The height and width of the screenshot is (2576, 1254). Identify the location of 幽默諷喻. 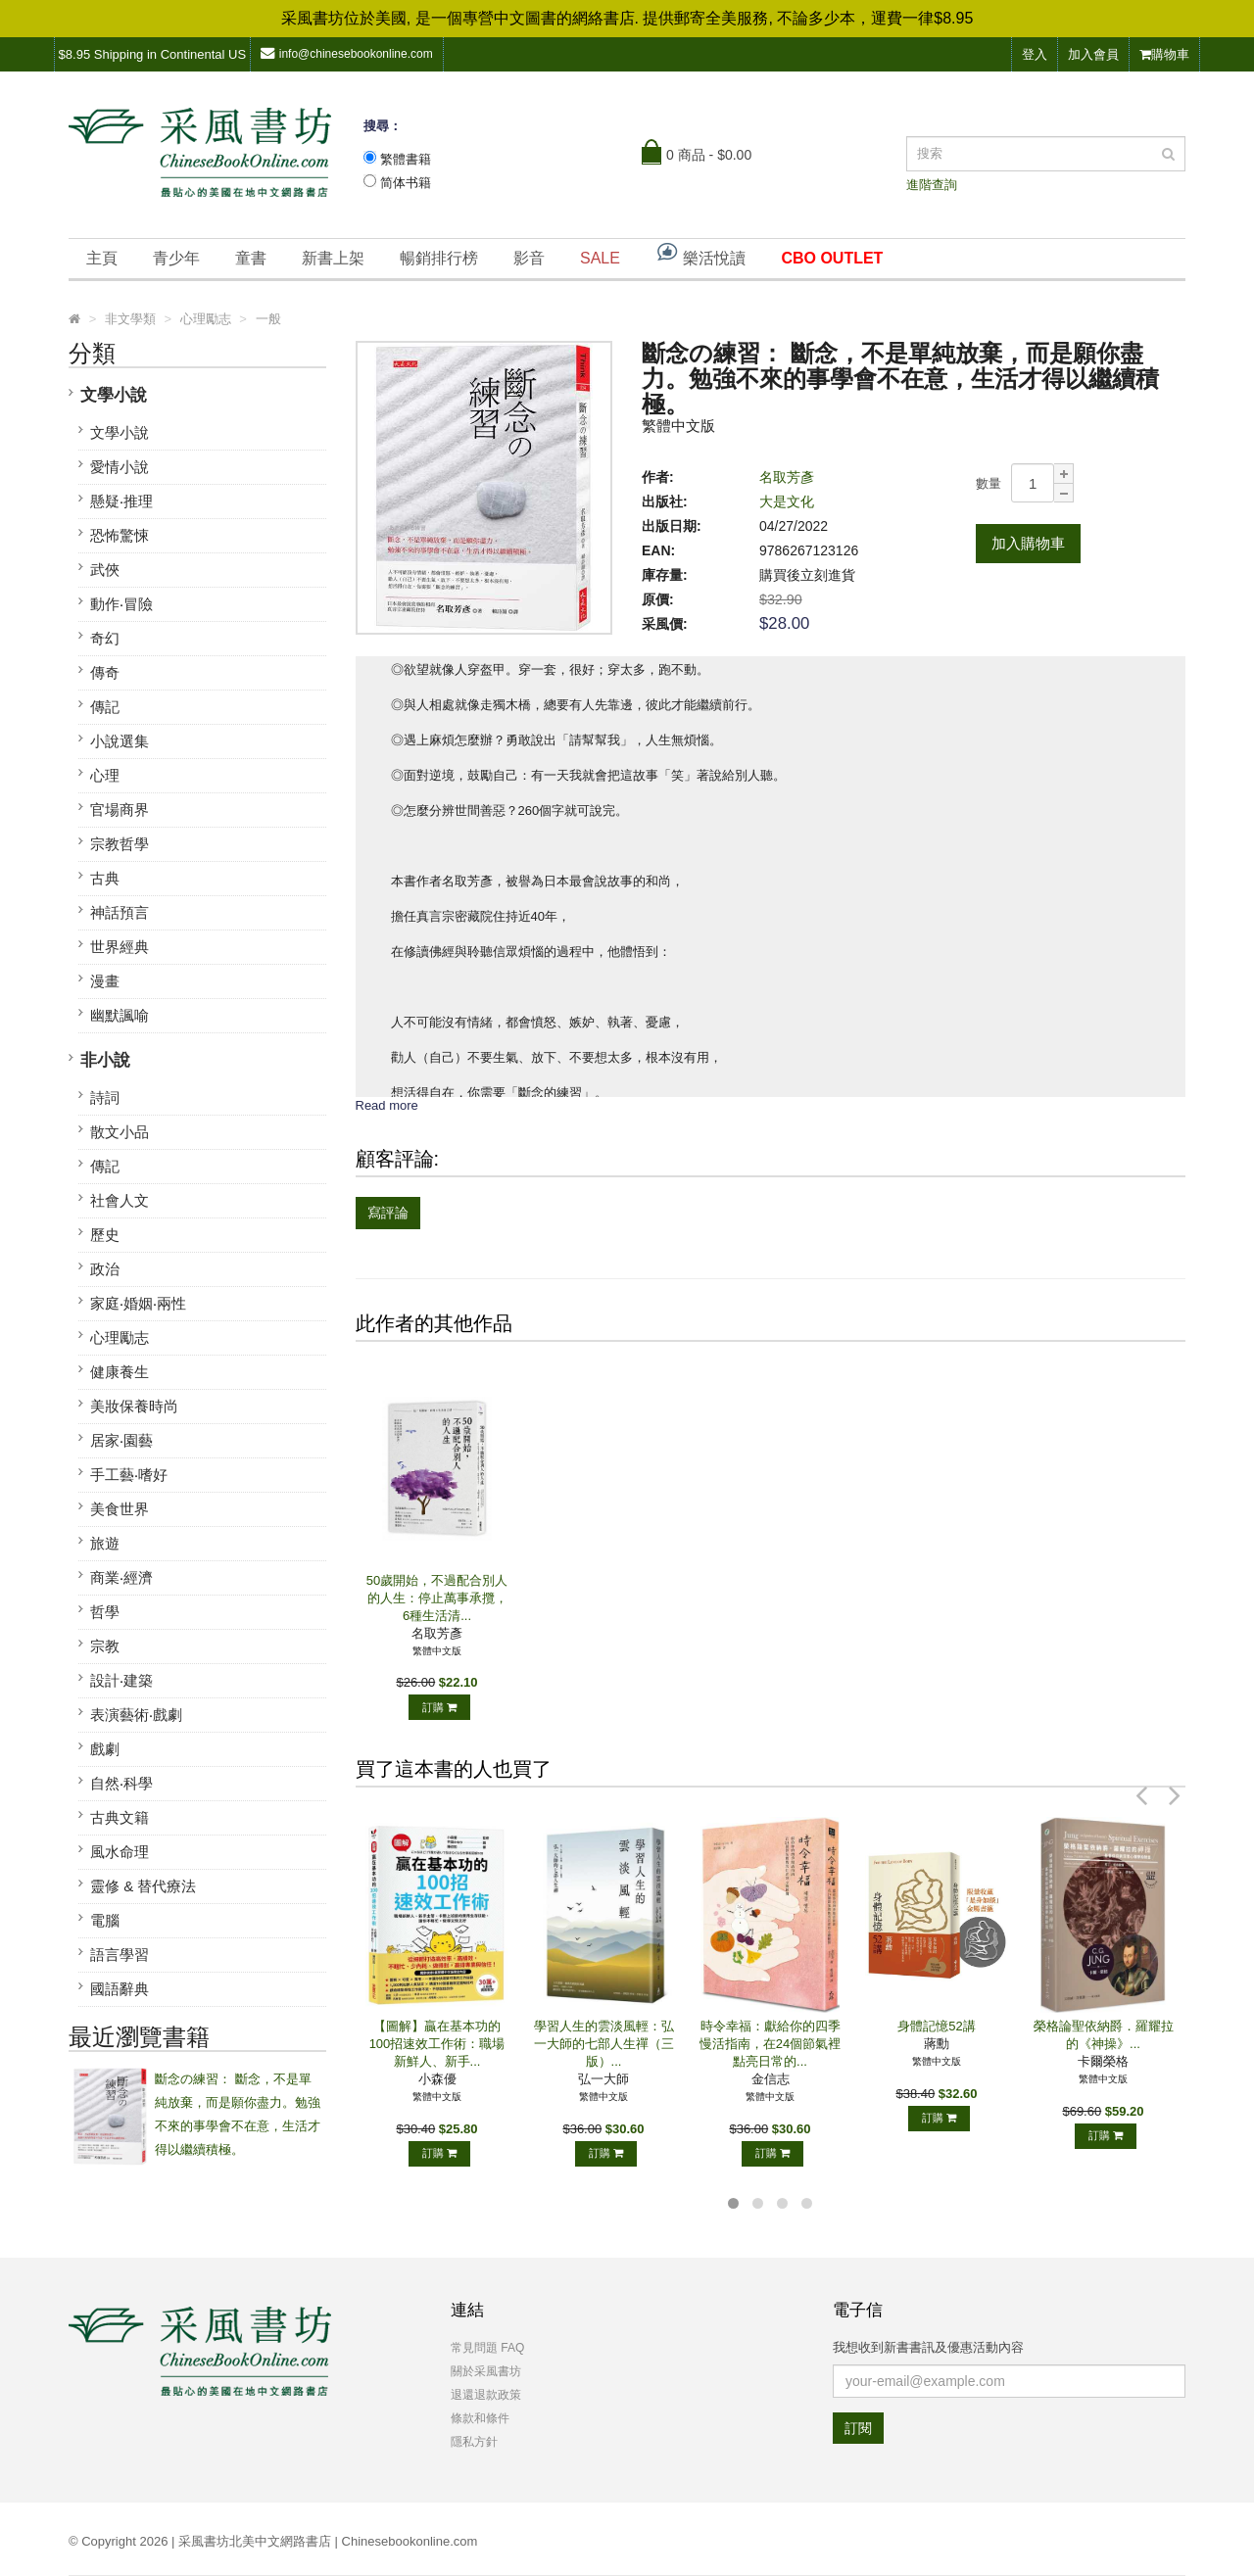
(119, 1015).